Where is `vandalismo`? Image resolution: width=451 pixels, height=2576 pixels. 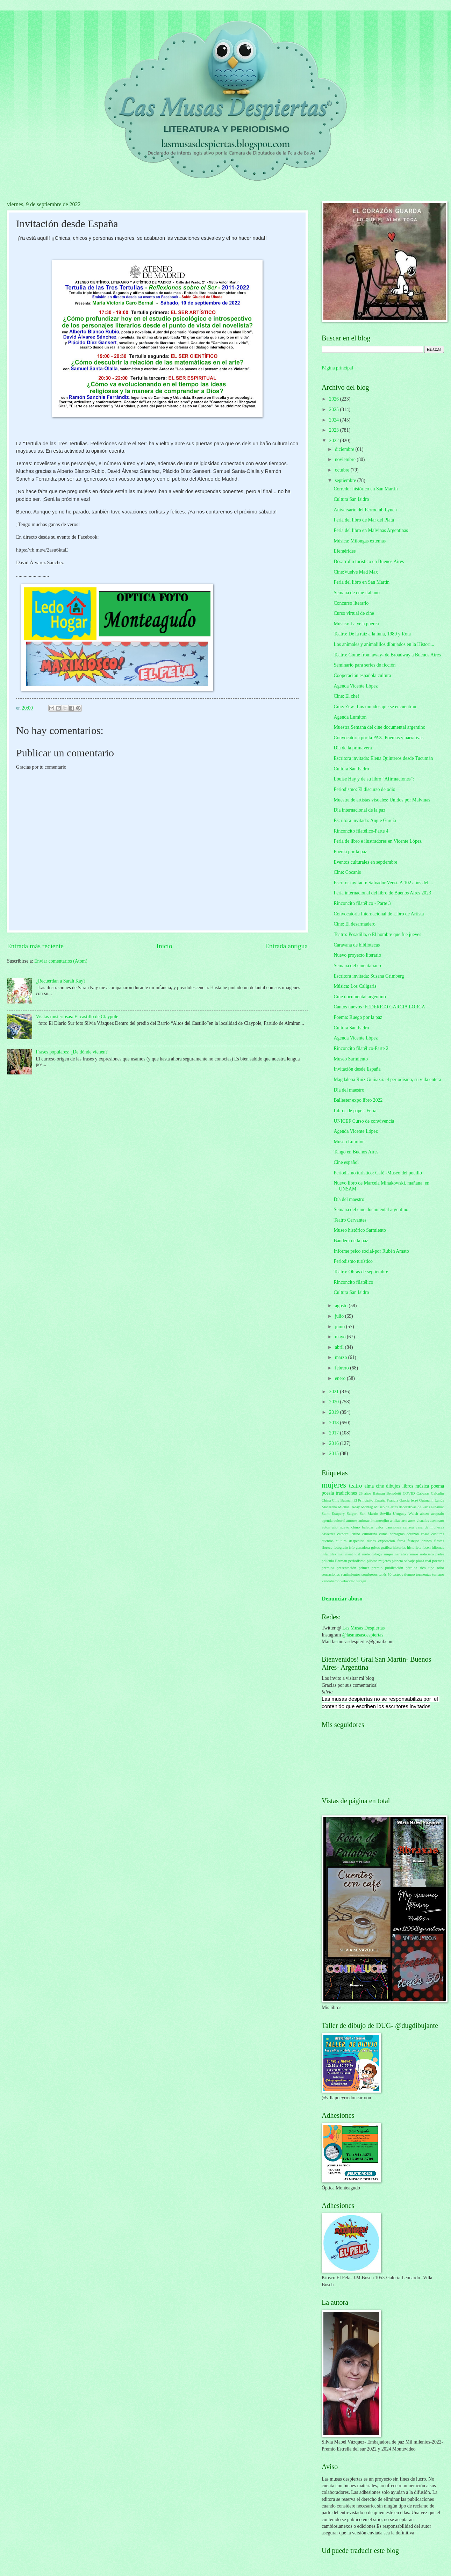 vandalismo is located at coordinates (330, 1581).